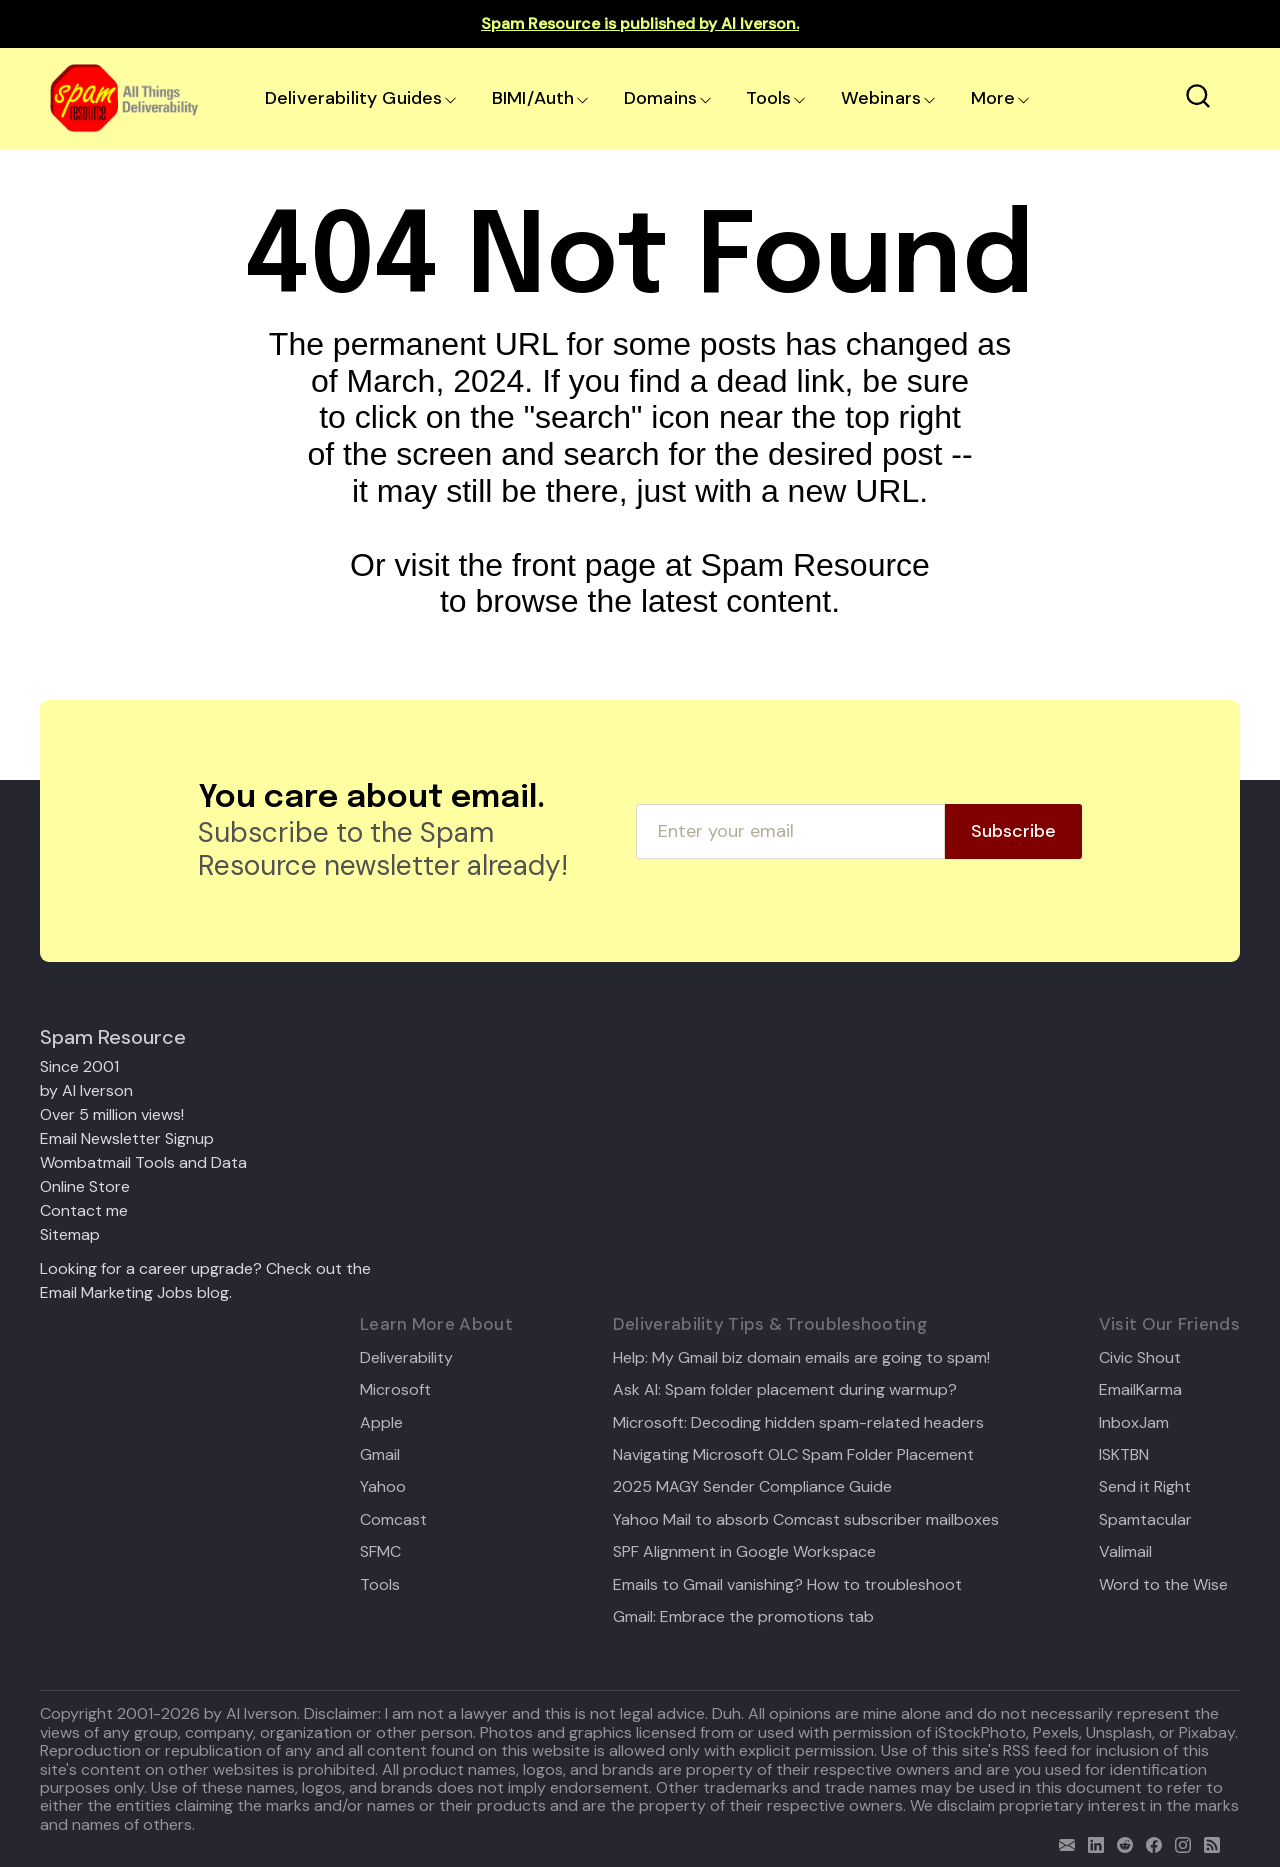 The width and height of the screenshot is (1280, 1867). I want to click on Help: My Gmail biz domain emails are going to spam!, so click(801, 1358).